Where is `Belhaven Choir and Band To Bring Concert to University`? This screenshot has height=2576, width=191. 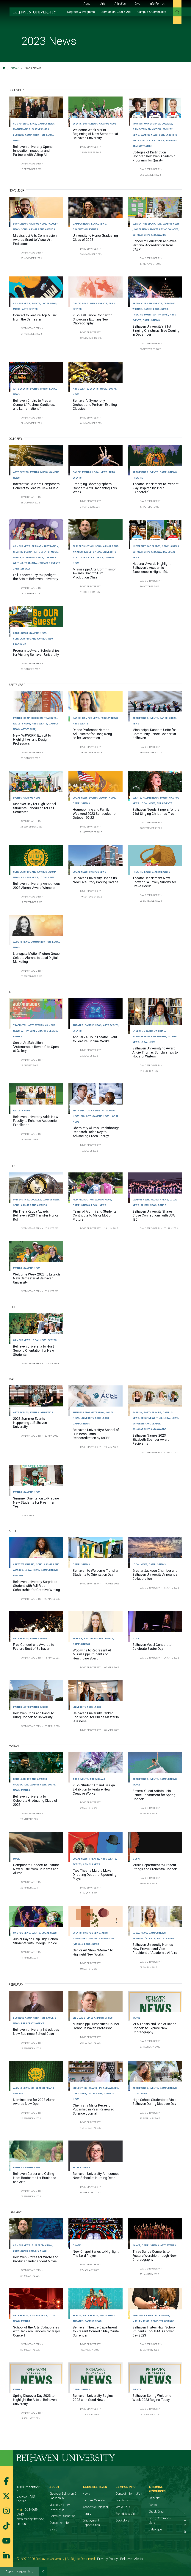 Belhaven Choir and Band To Bring Concert to University is located at coordinates (33, 1715).